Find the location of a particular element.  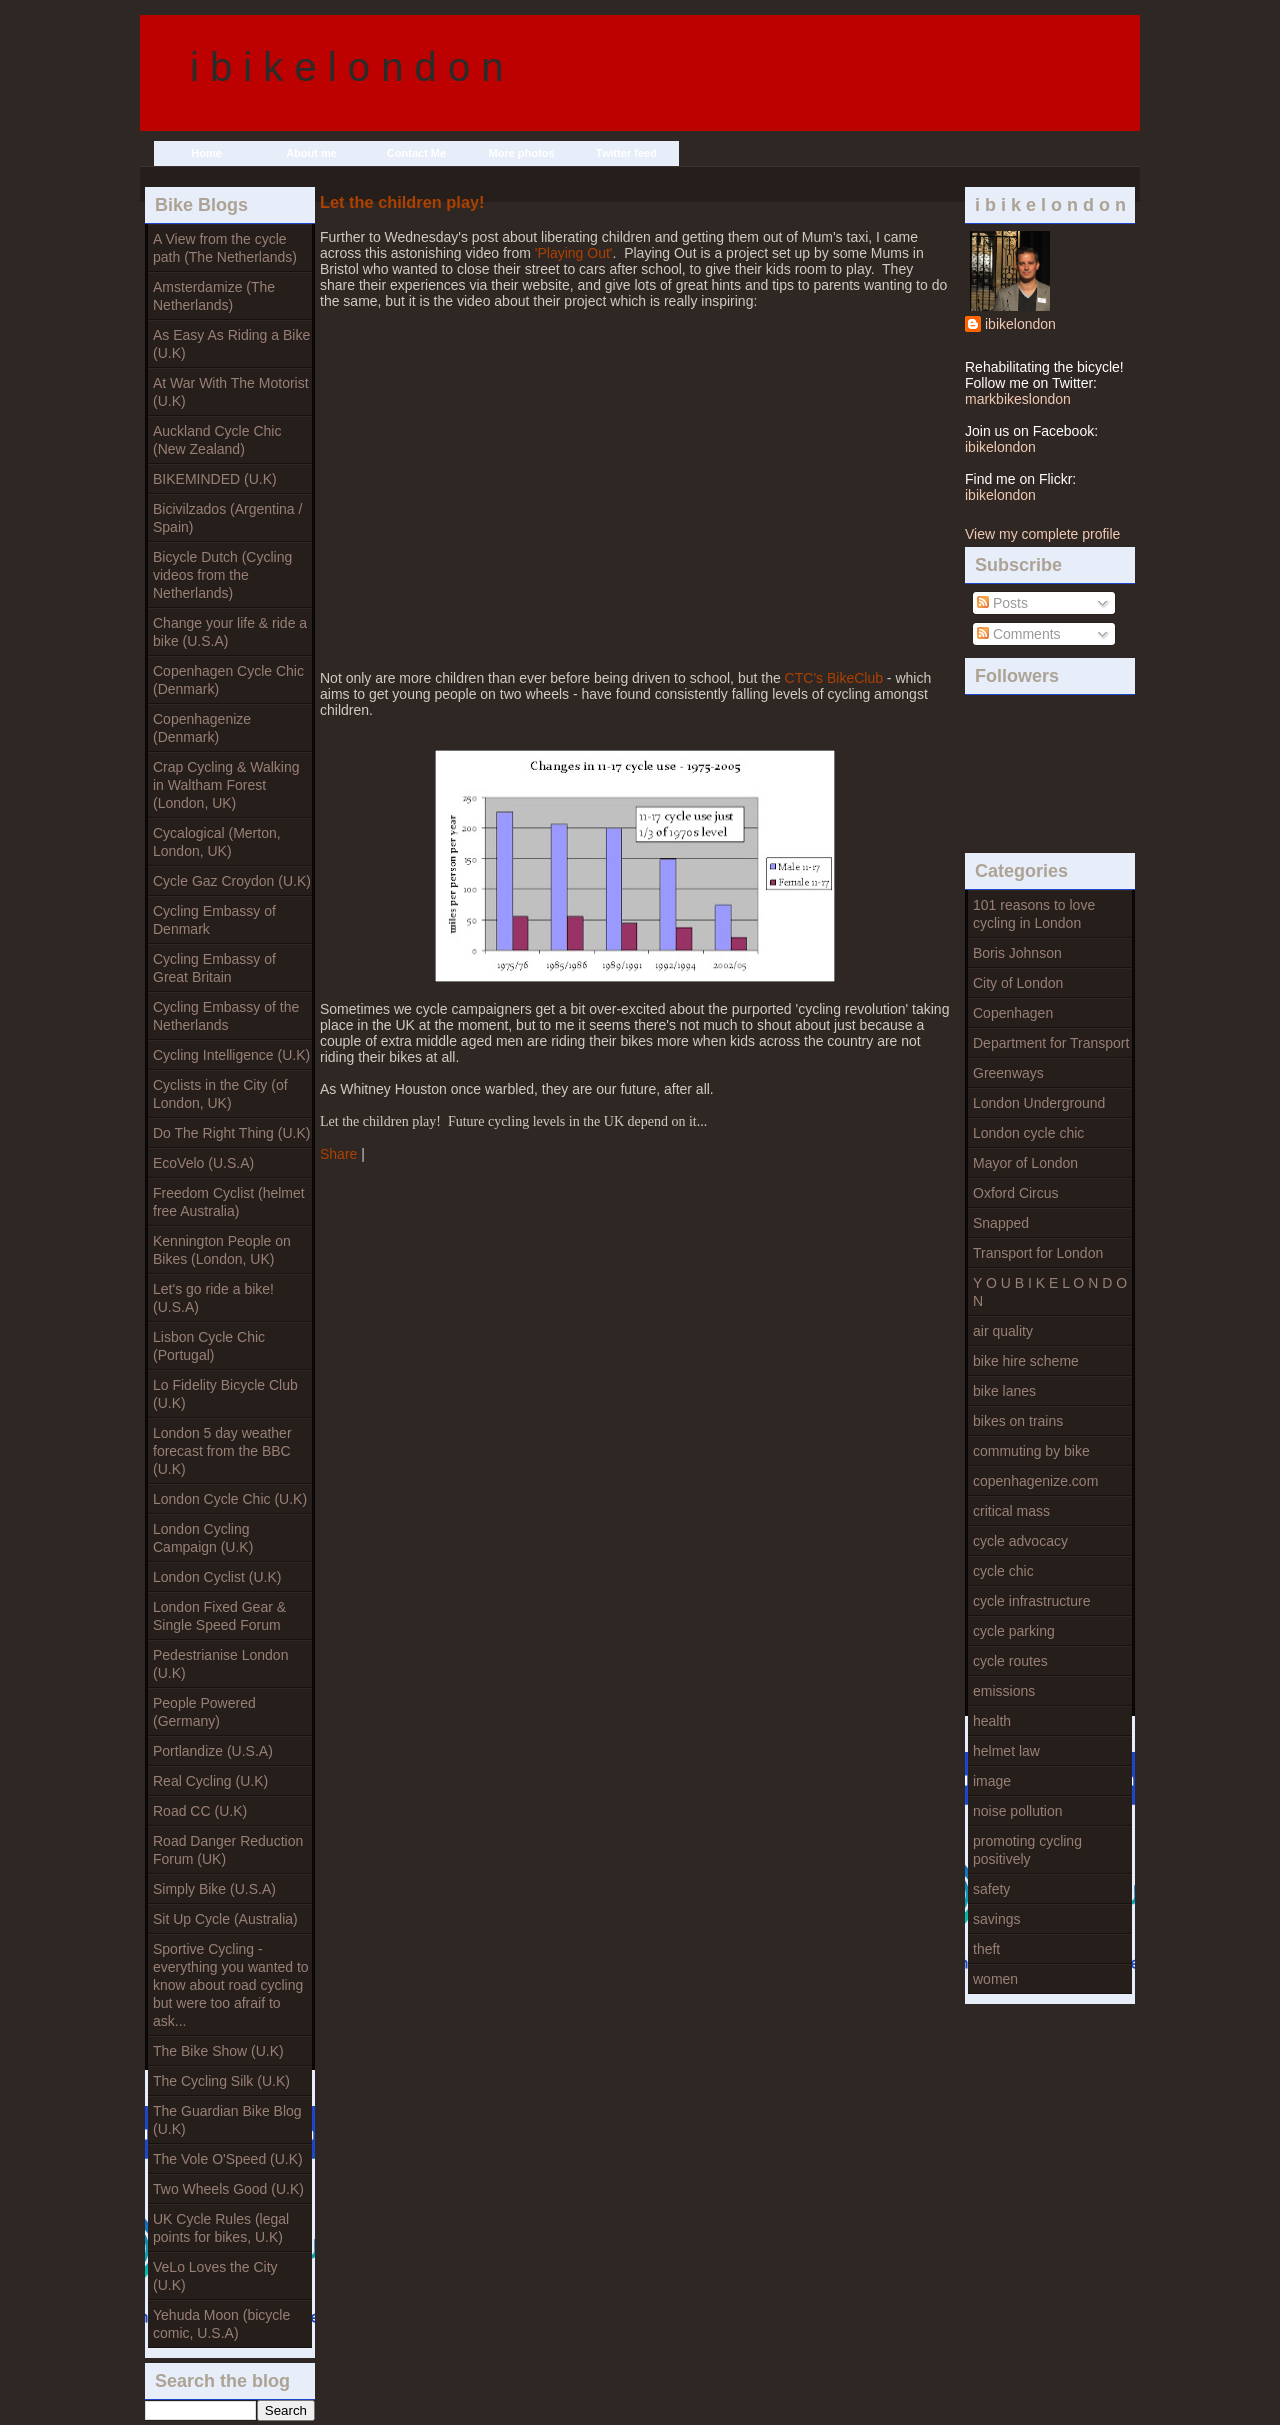

City of London is located at coordinates (1018, 983).